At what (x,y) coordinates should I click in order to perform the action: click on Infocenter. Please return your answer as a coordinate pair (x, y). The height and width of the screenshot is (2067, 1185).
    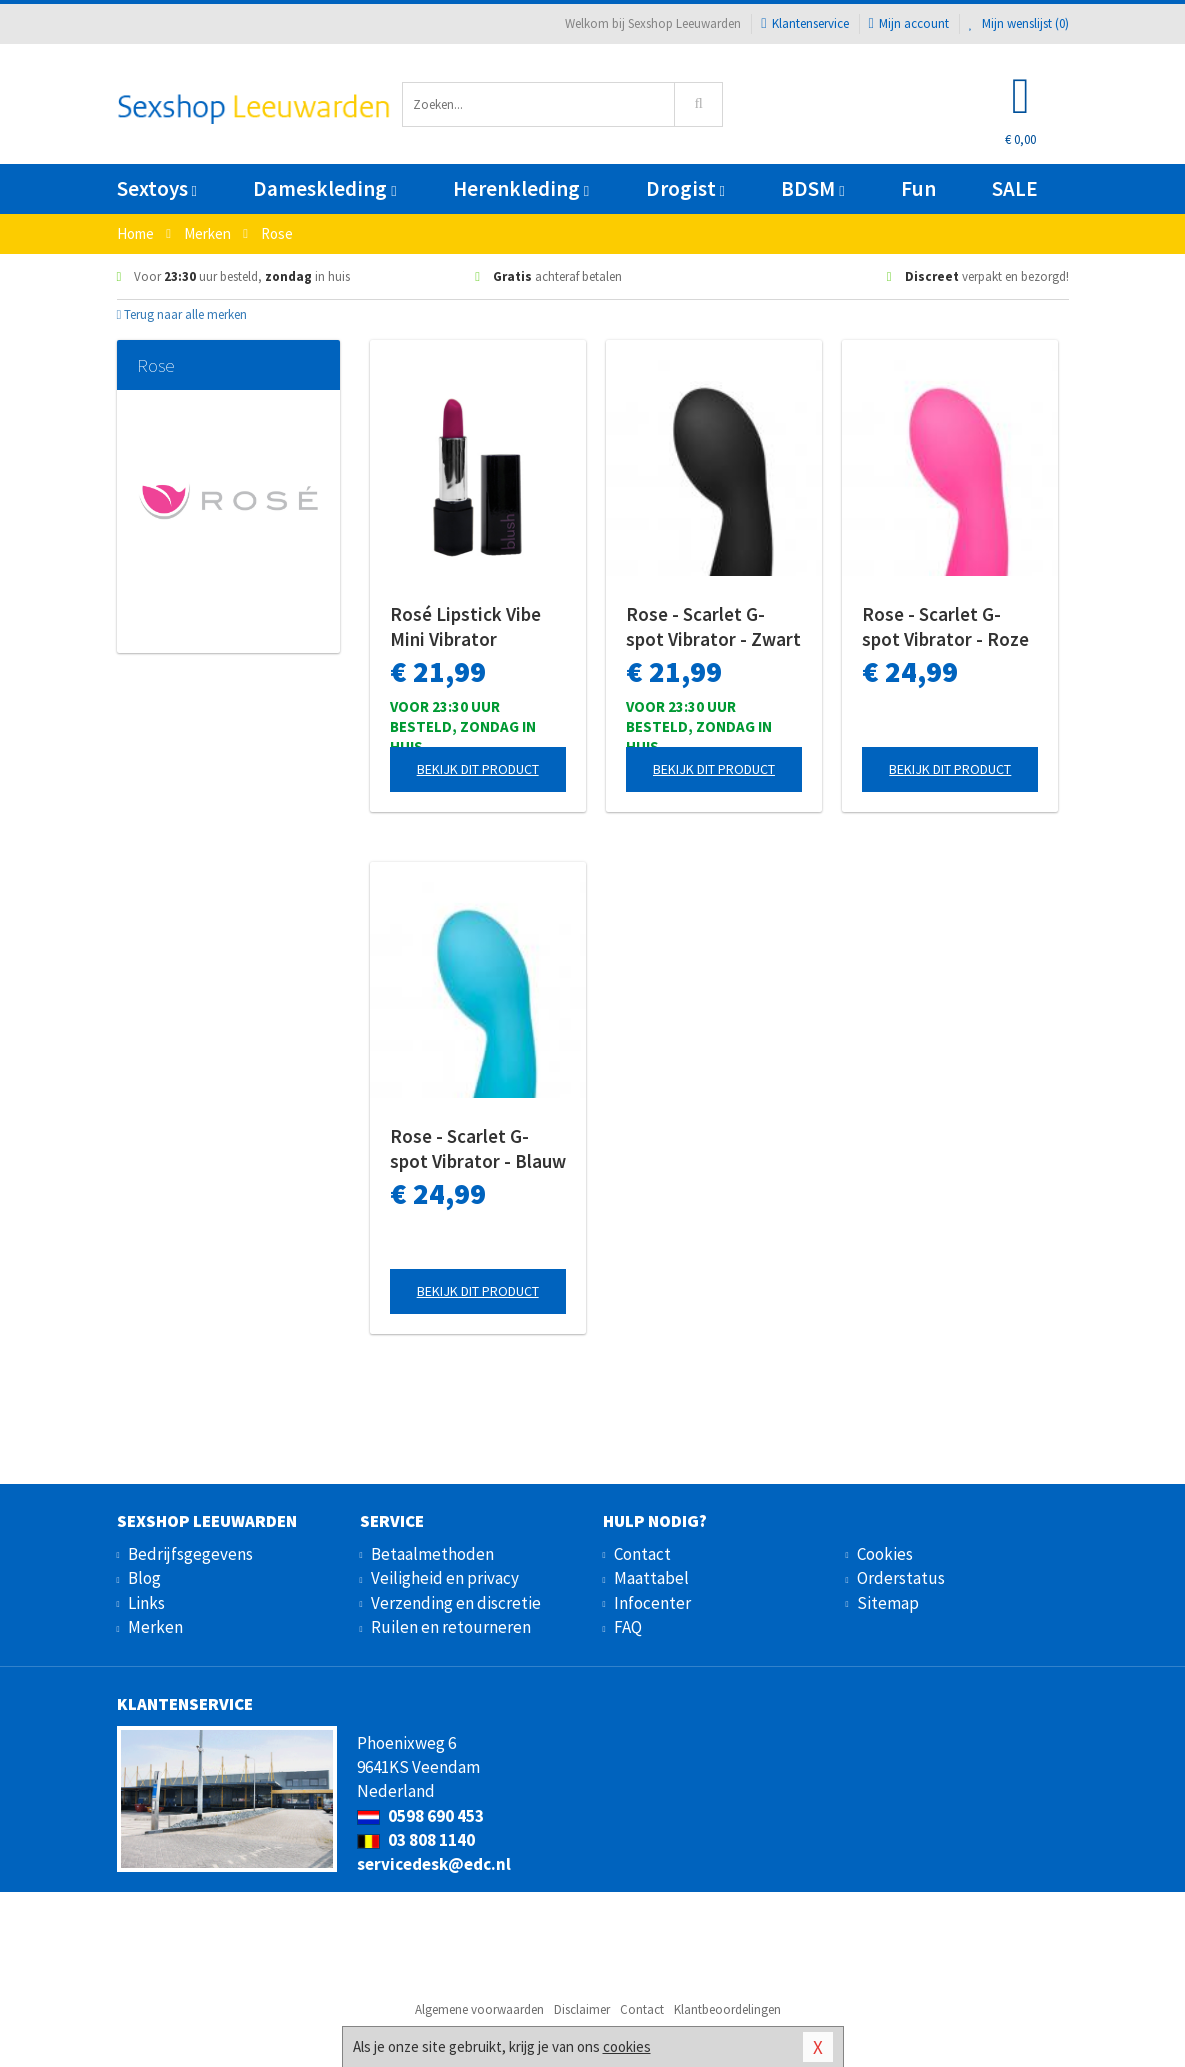
    Looking at the image, I should click on (652, 1603).